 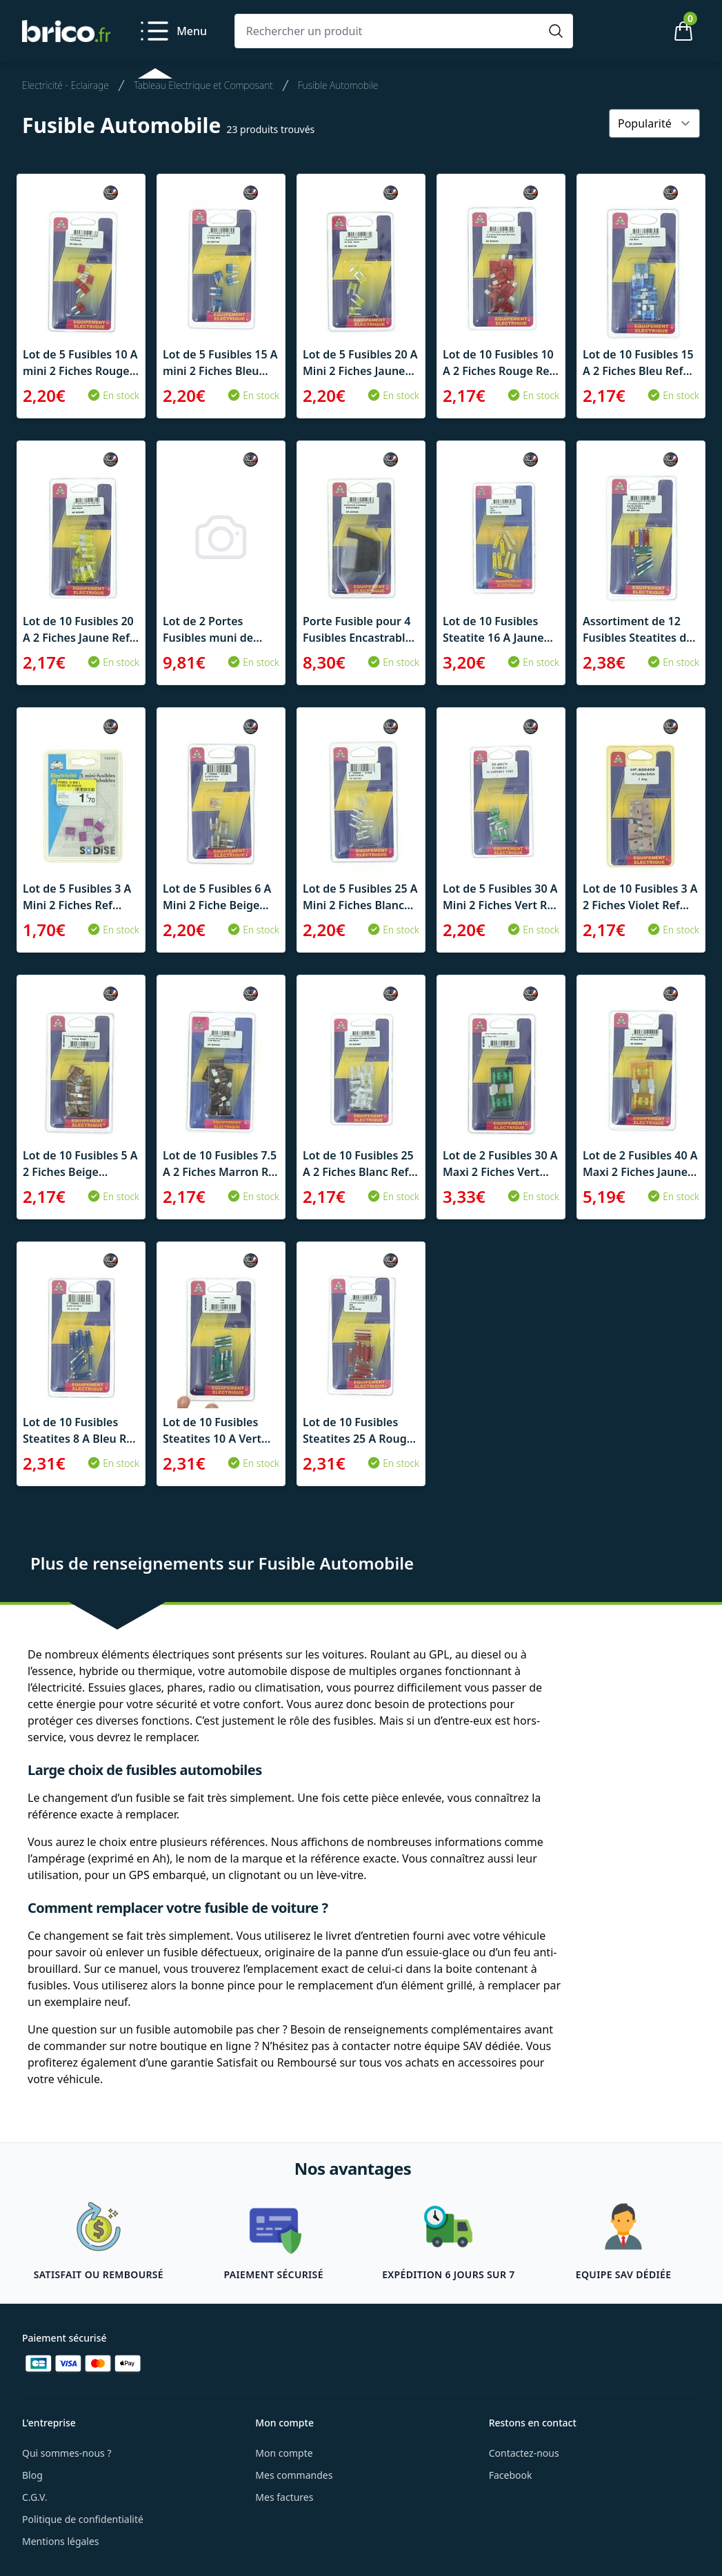 I want to click on Electricité - Eclairage, so click(x=65, y=85).